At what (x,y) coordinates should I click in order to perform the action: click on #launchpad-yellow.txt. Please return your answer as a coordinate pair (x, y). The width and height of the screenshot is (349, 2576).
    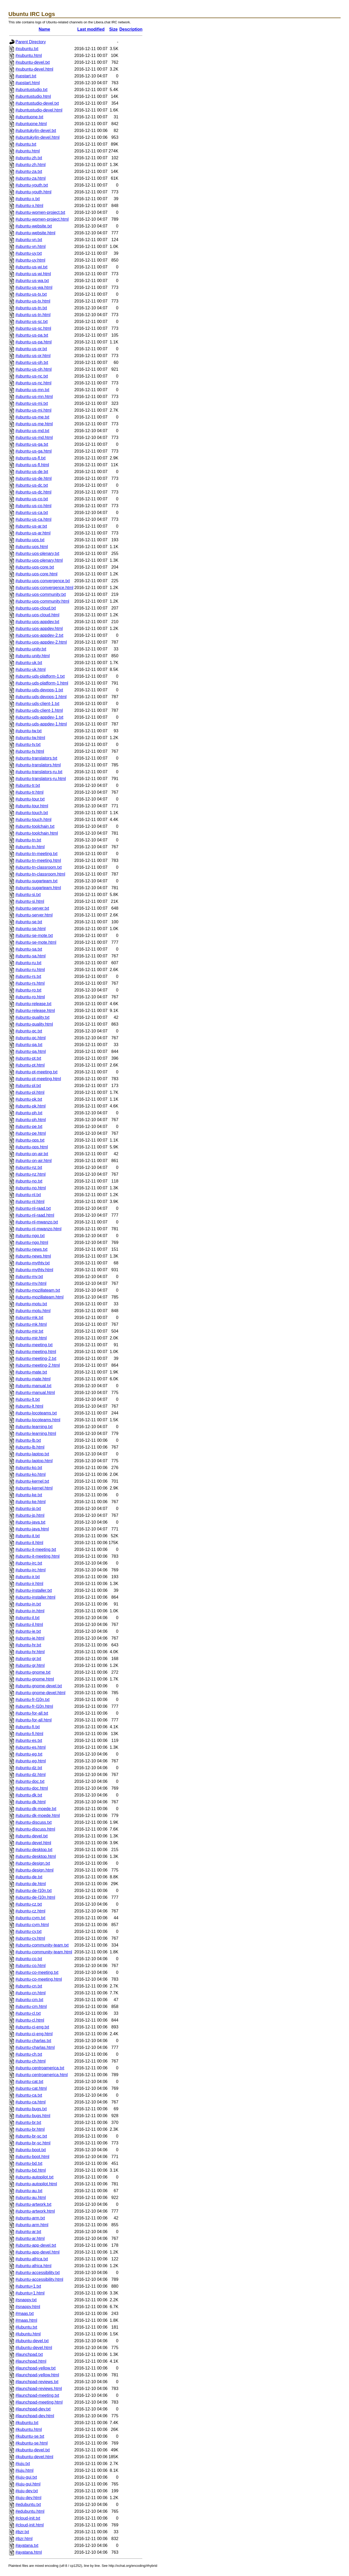
    Looking at the image, I should click on (35, 2368).